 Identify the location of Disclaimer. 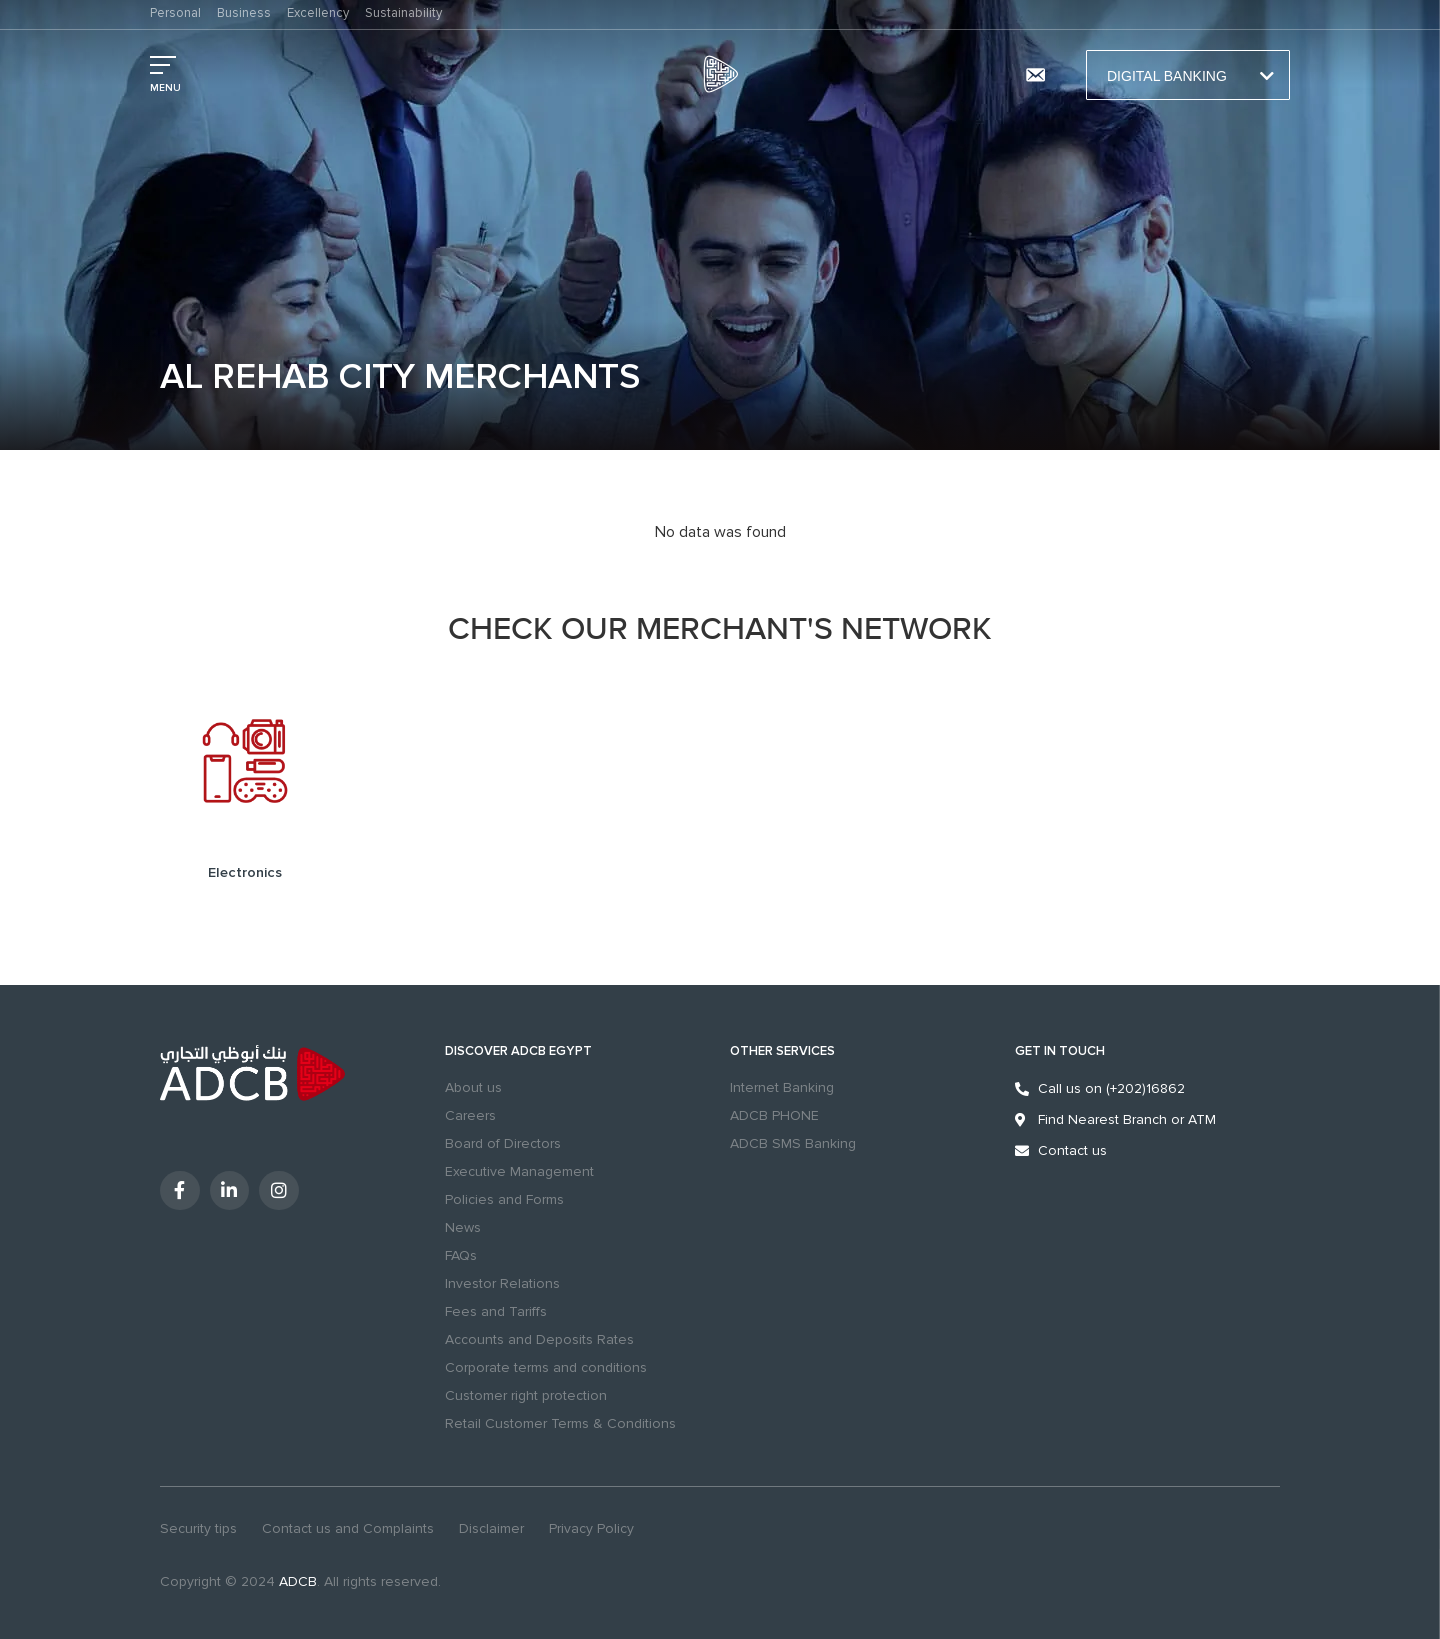
(491, 1528).